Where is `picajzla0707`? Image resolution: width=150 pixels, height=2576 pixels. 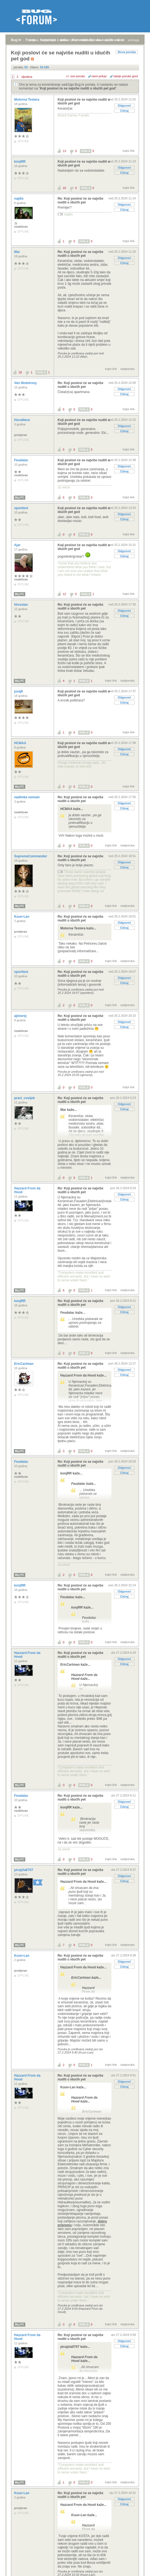 picajzla0707 is located at coordinates (24, 1870).